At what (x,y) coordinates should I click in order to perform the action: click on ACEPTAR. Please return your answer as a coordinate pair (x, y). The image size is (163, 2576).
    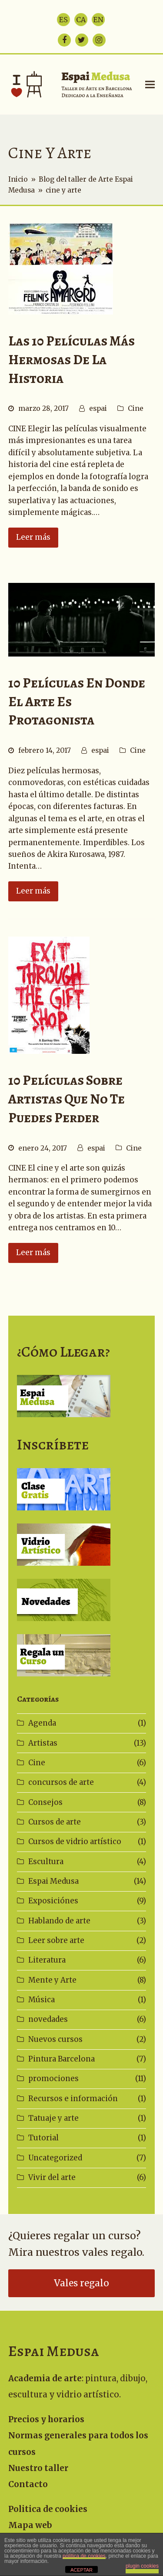
    Looking at the image, I should click on (81, 2570).